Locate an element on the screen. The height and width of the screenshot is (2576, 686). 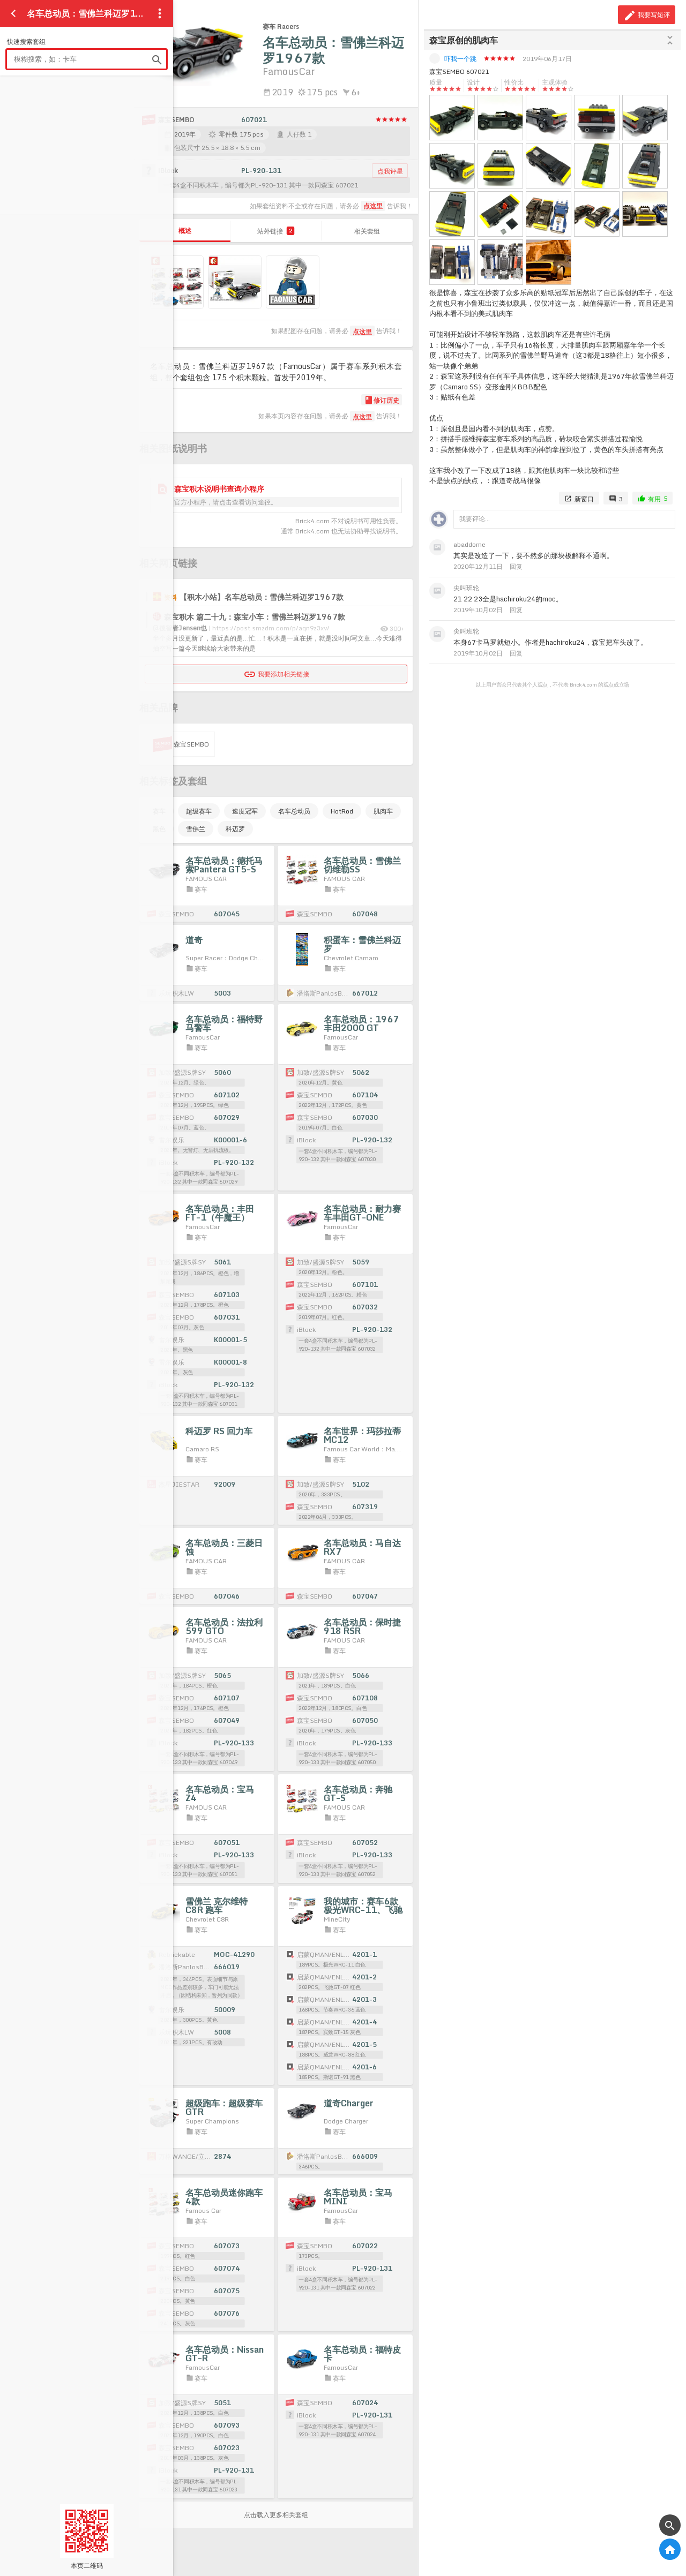
回复 is located at coordinates (516, 566).